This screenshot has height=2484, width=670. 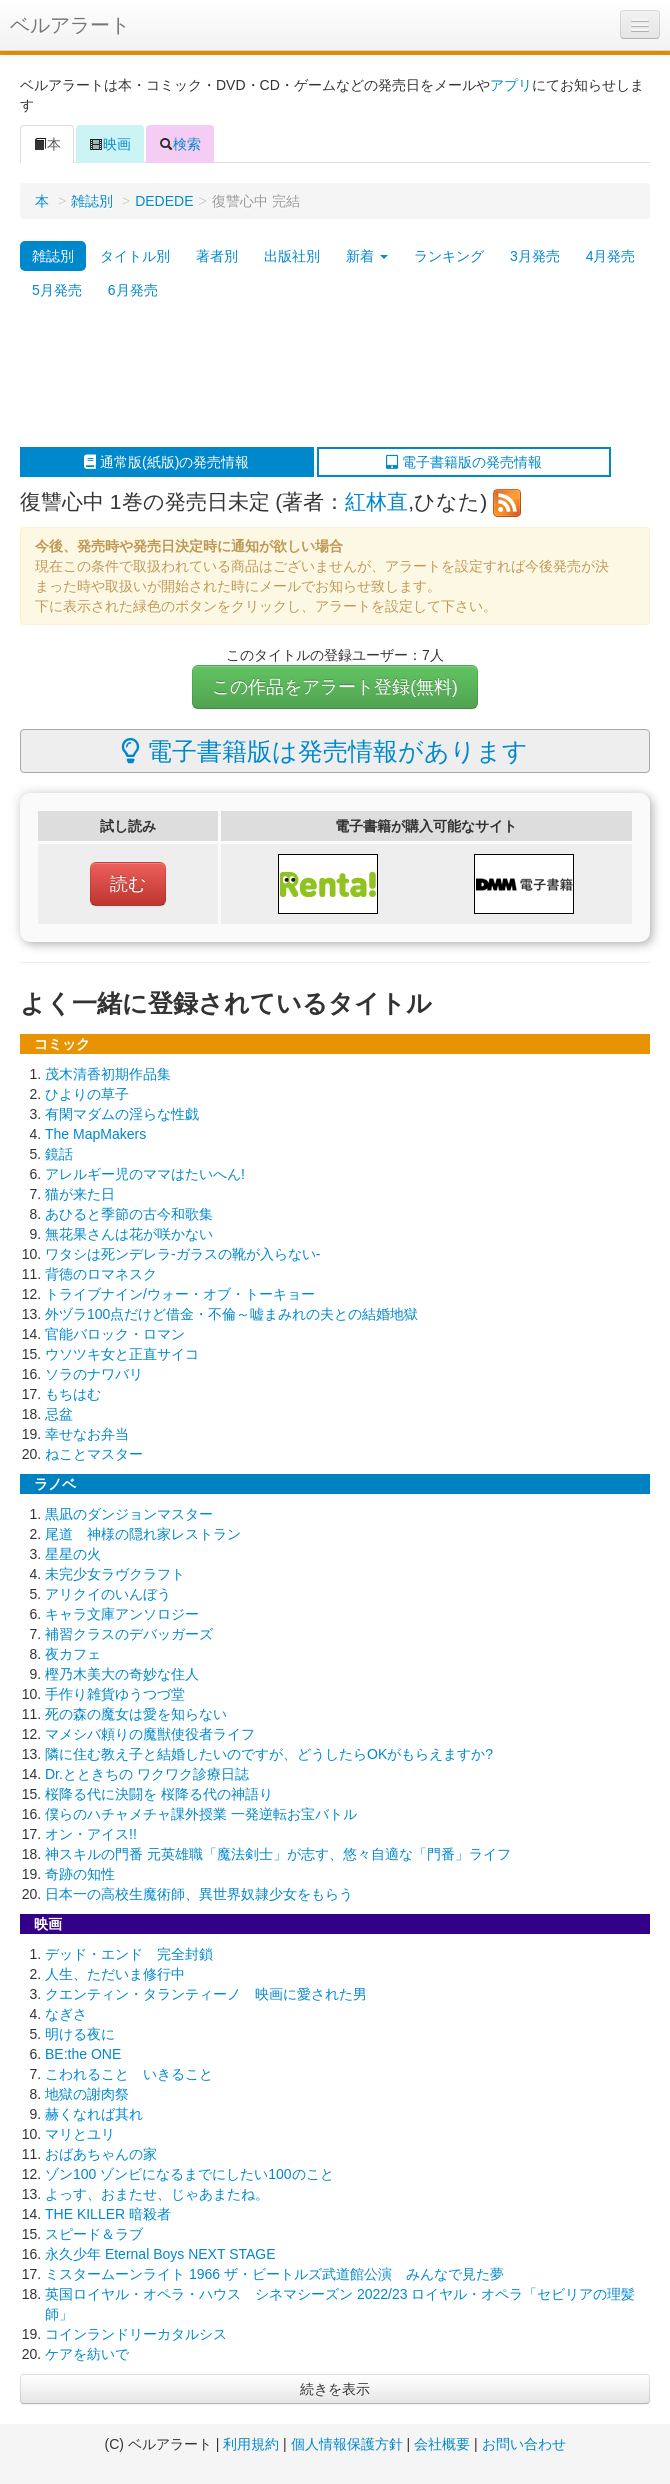 What do you see at coordinates (122, 1614) in the screenshot?
I see `キャラ文庫アンソロジー` at bounding box center [122, 1614].